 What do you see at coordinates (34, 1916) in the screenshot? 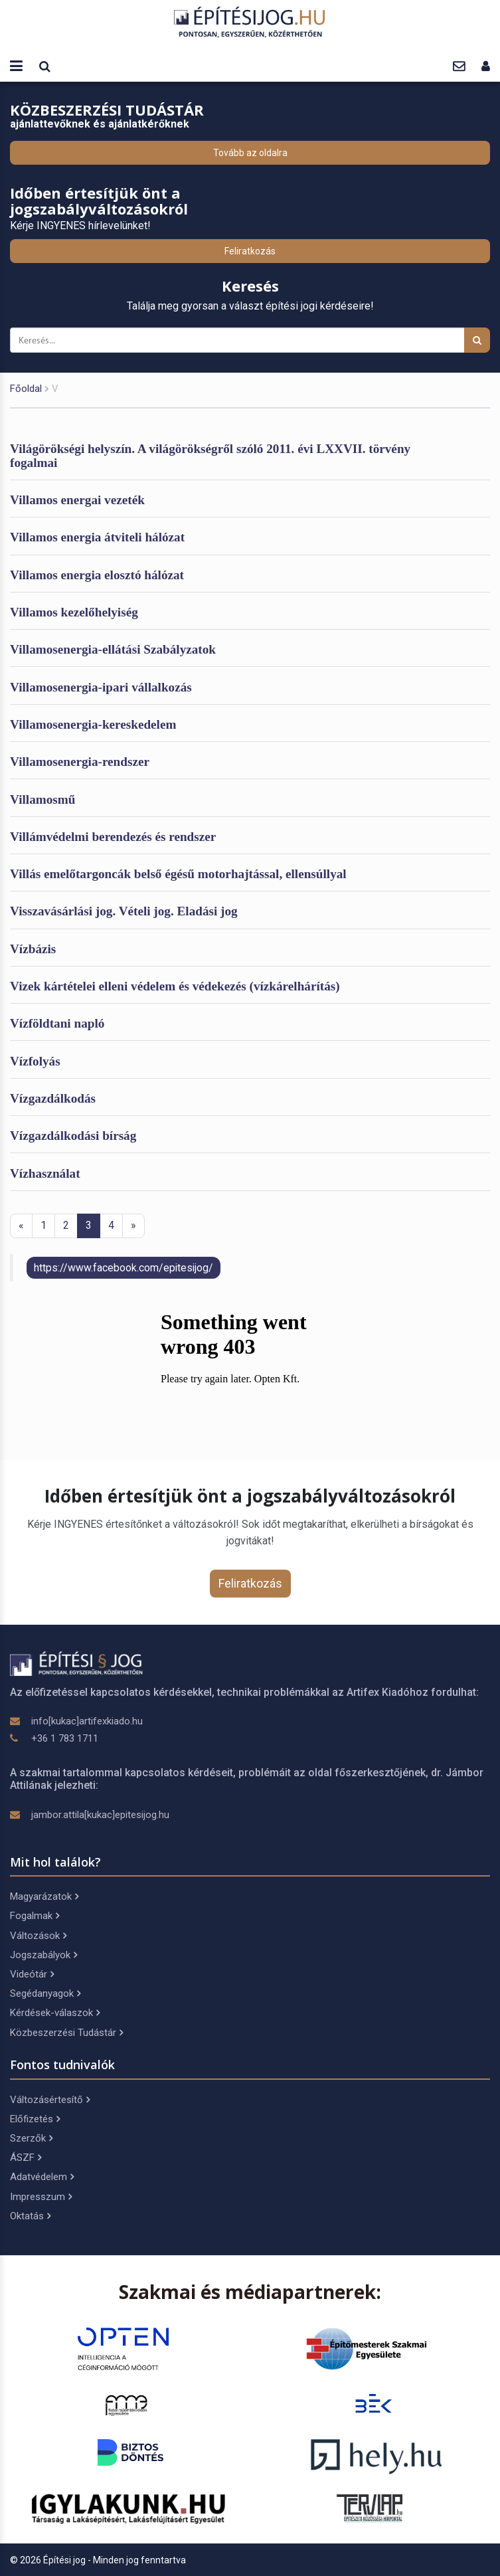
I see `Fogalmak` at bounding box center [34, 1916].